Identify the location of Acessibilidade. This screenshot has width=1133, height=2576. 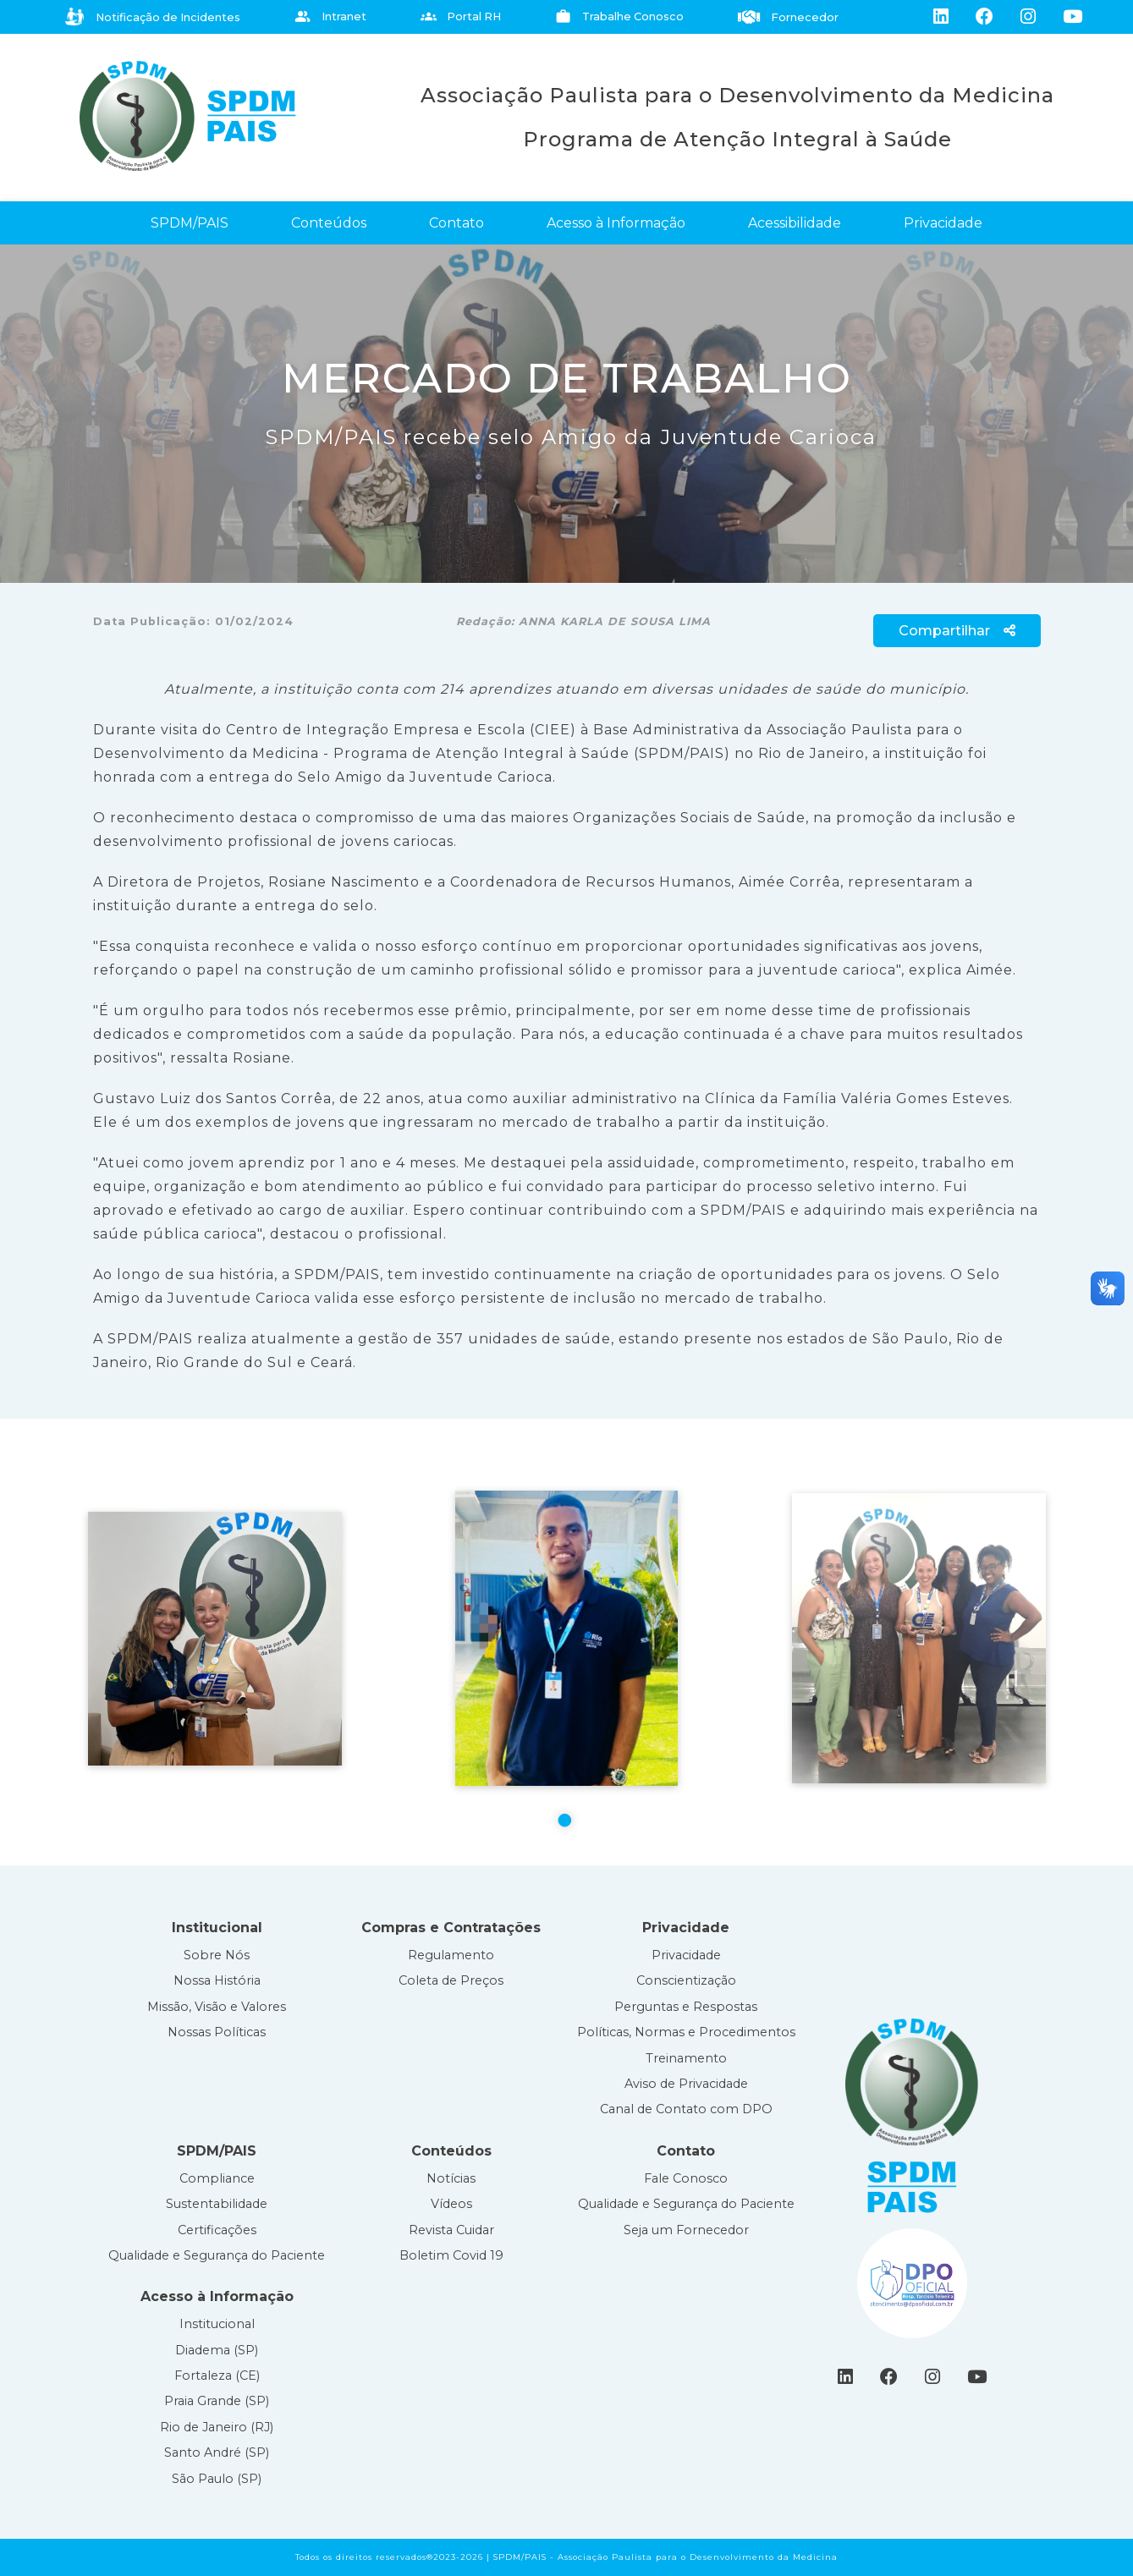
(794, 223).